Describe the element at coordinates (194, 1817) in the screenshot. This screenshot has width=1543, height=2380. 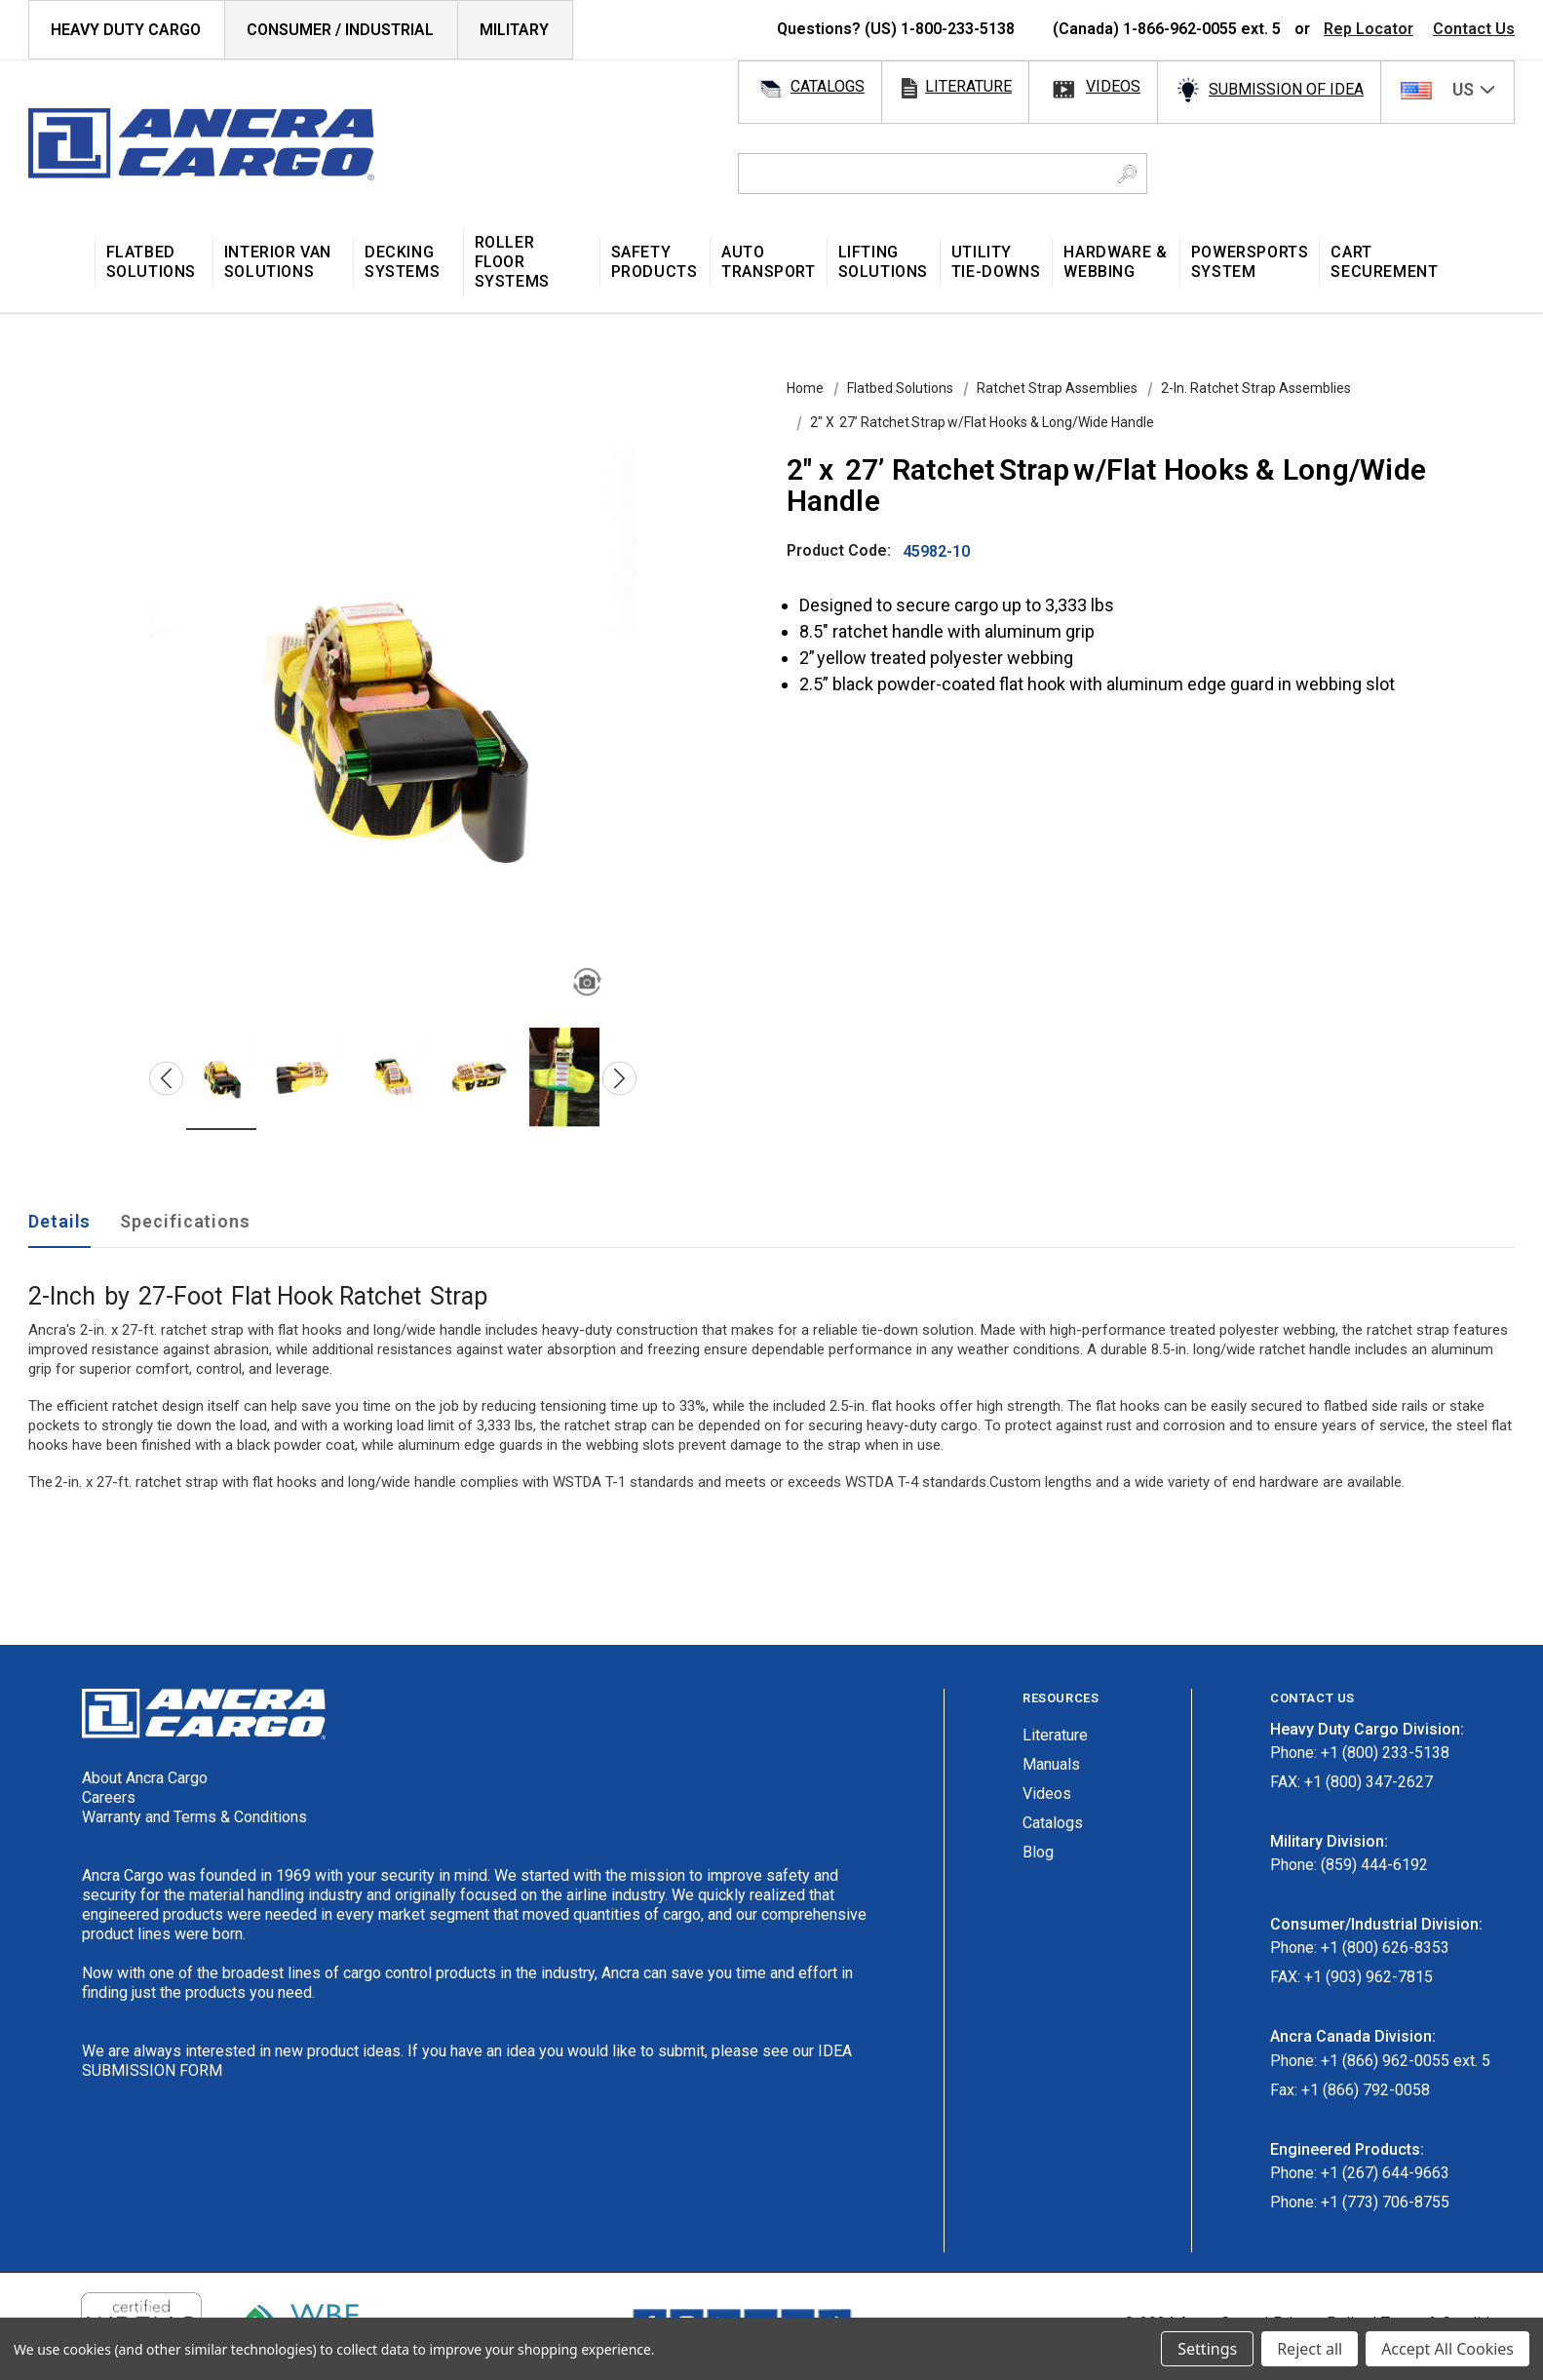
I see `Warranty and Terms & Conditions` at that location.